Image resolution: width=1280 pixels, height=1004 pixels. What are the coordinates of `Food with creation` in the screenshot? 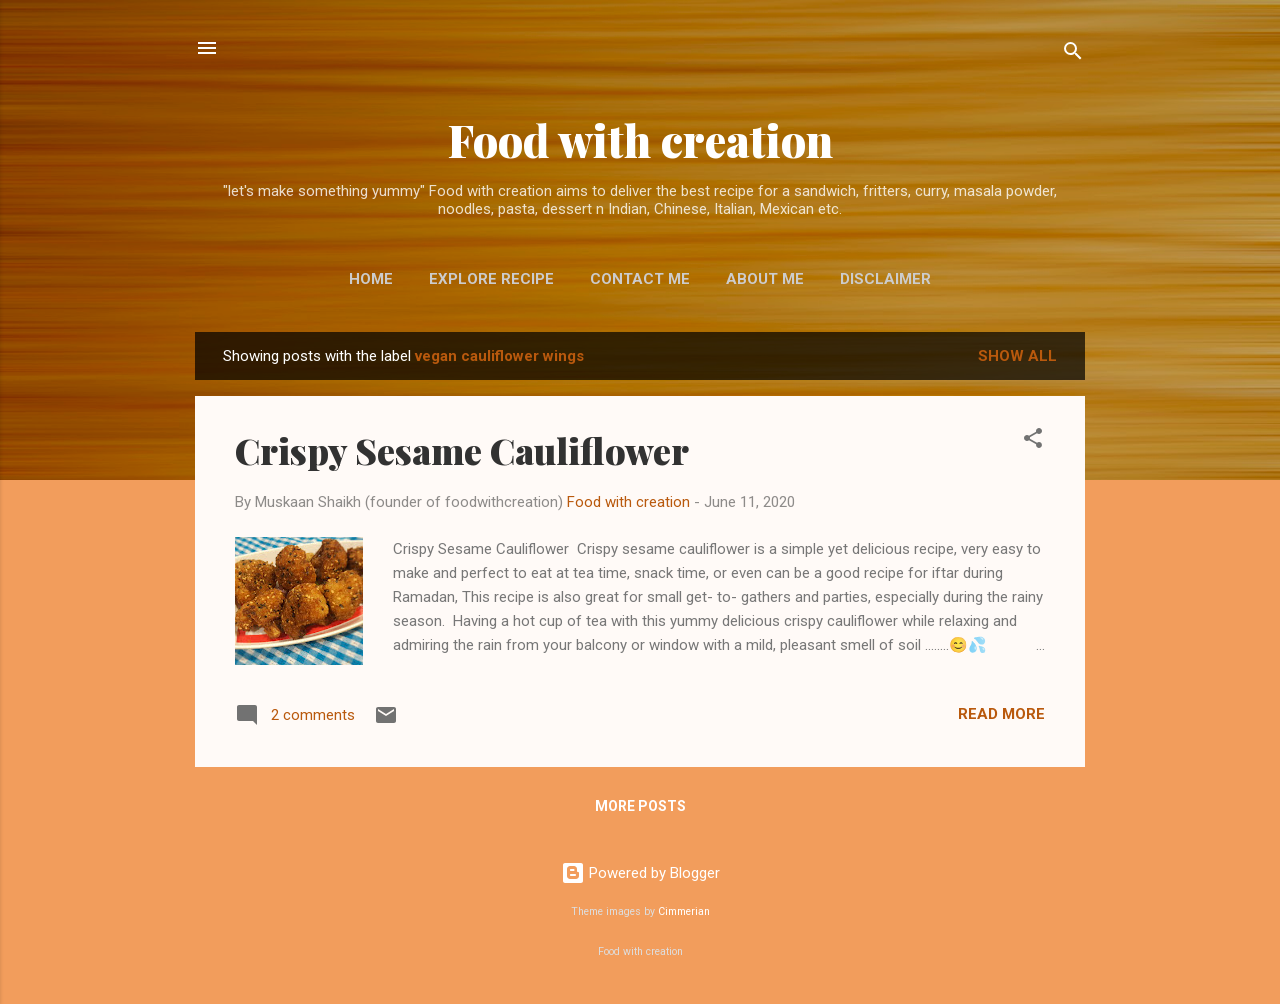 It's located at (640, 139).